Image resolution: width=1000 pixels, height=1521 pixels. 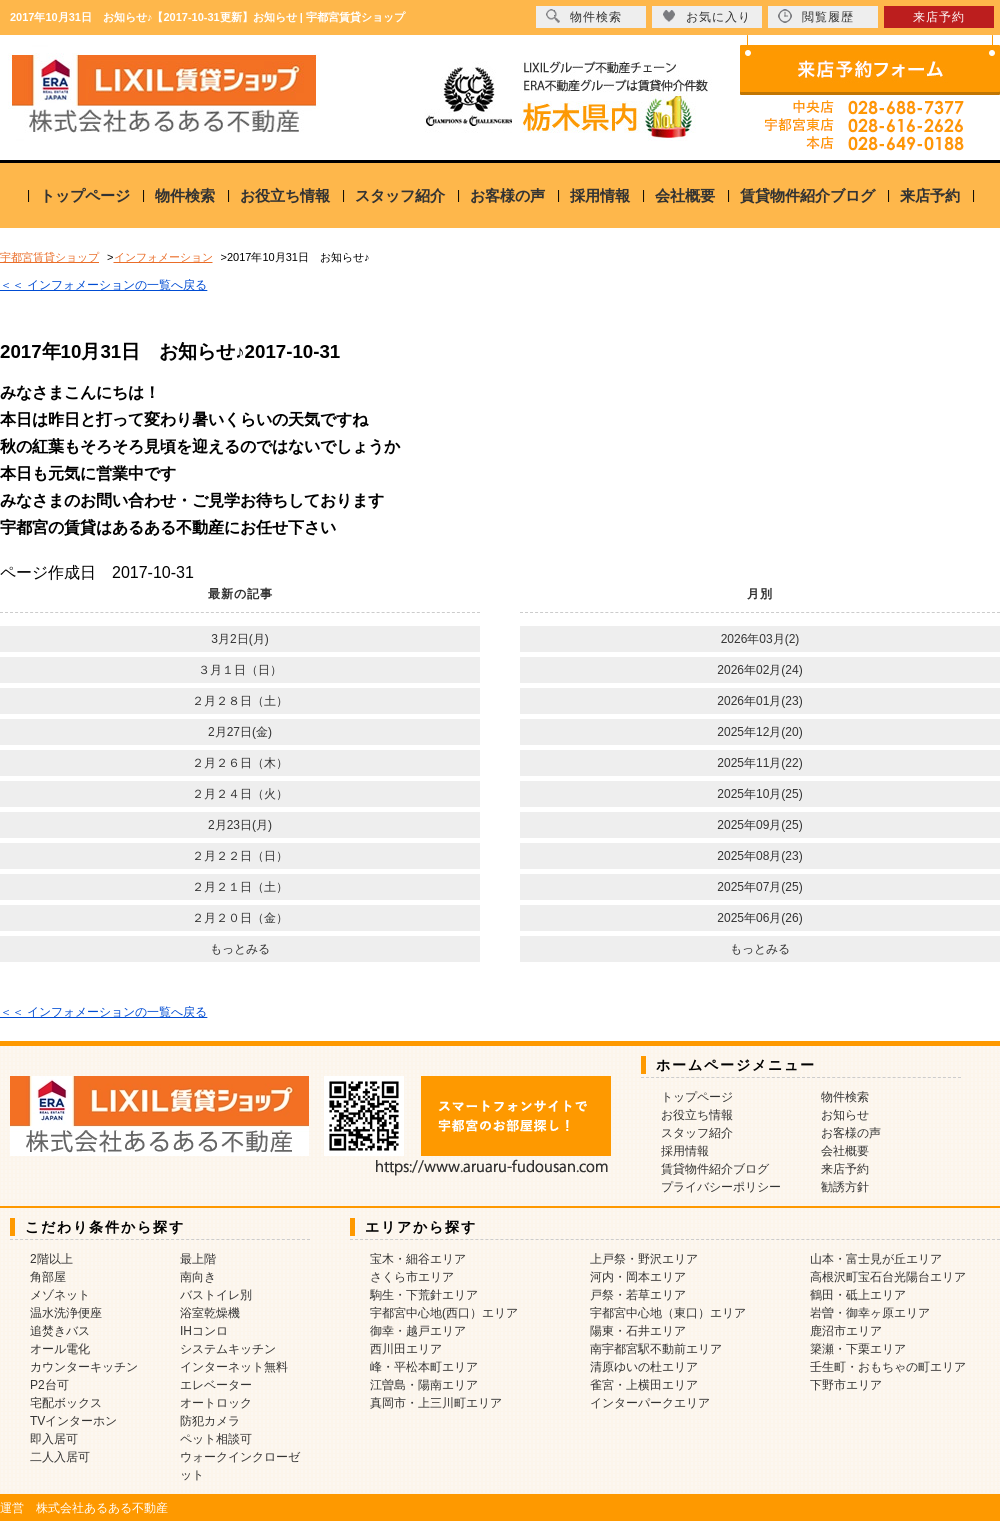 What do you see at coordinates (103, 285) in the screenshot?
I see `＜＜ インフォメーションの一覧へ戻る` at bounding box center [103, 285].